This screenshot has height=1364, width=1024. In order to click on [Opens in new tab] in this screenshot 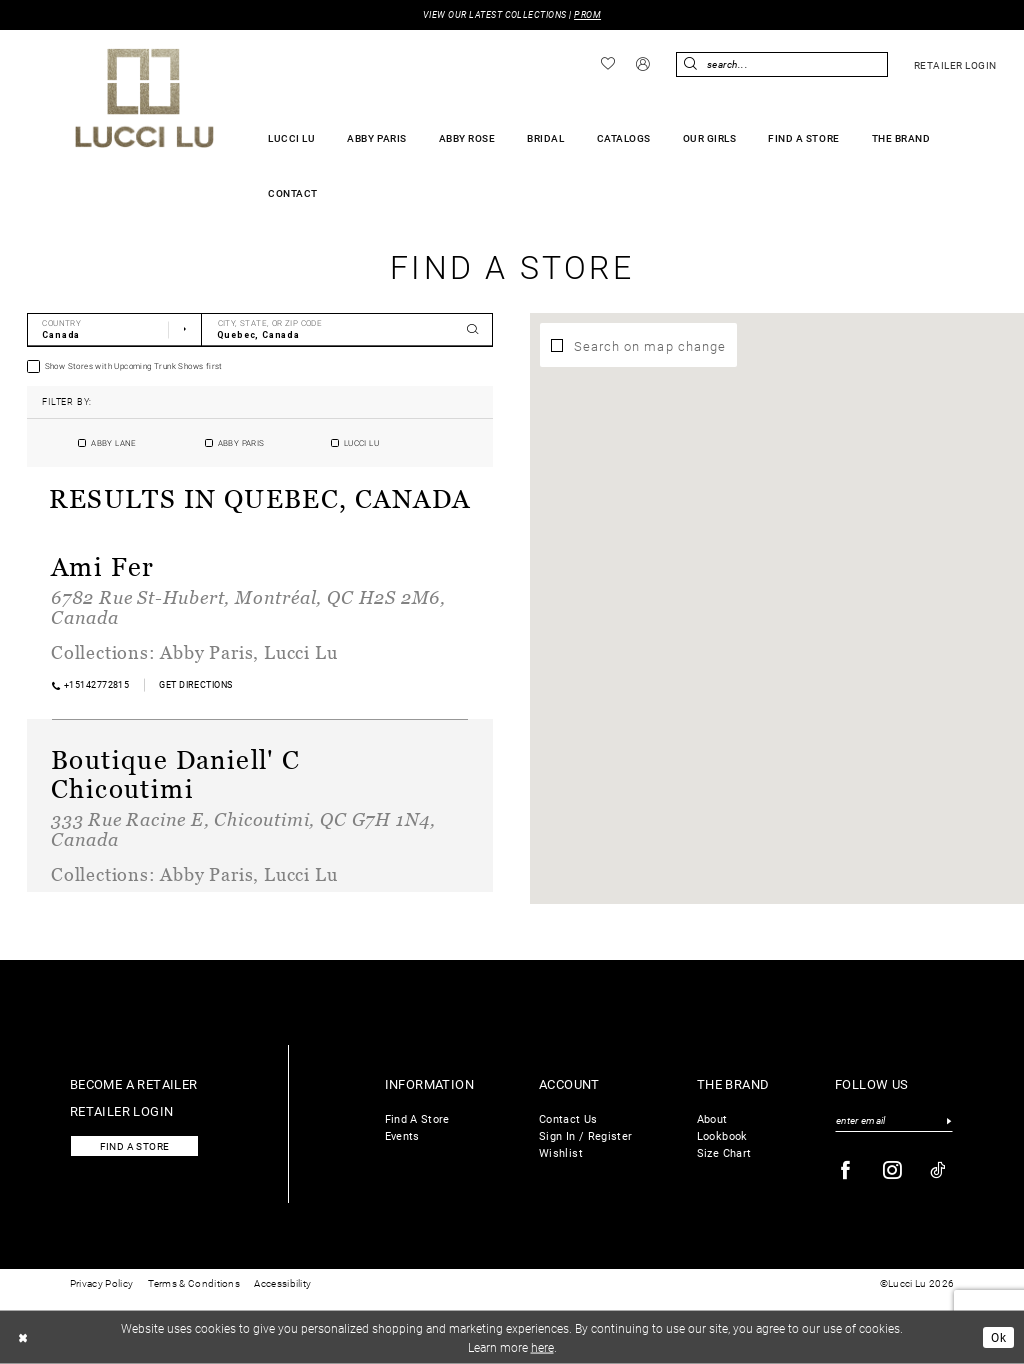, I will do `click(196, 684)`.